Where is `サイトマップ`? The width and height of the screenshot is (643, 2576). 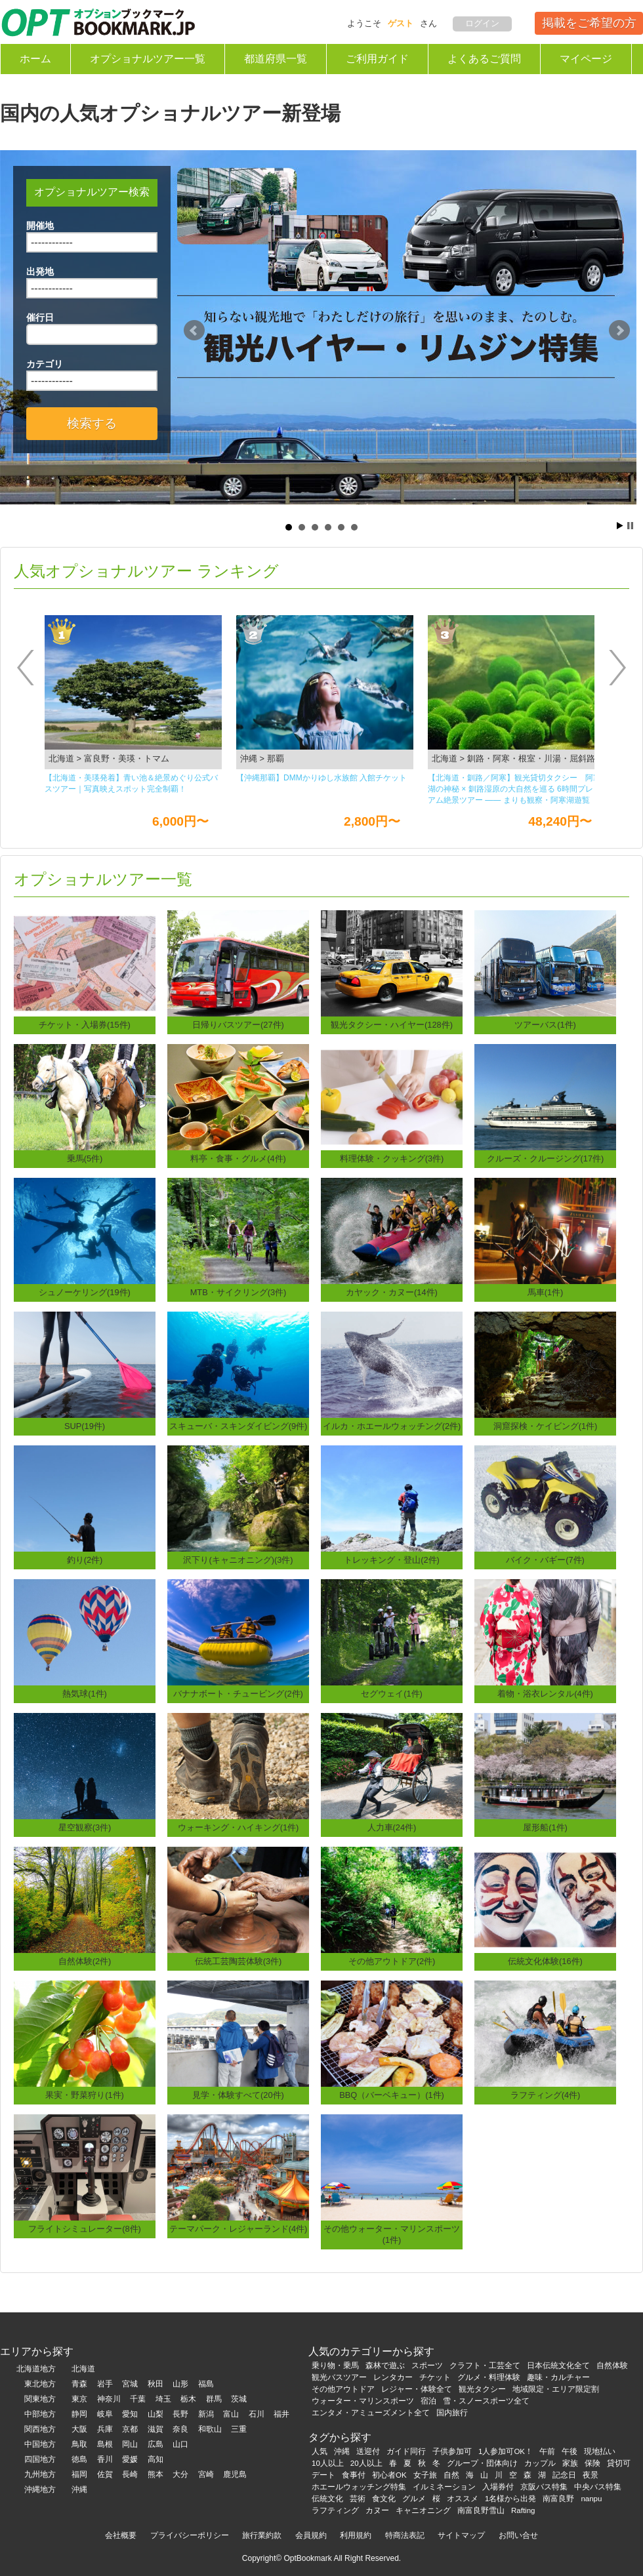
サイトマップ is located at coordinates (461, 2535).